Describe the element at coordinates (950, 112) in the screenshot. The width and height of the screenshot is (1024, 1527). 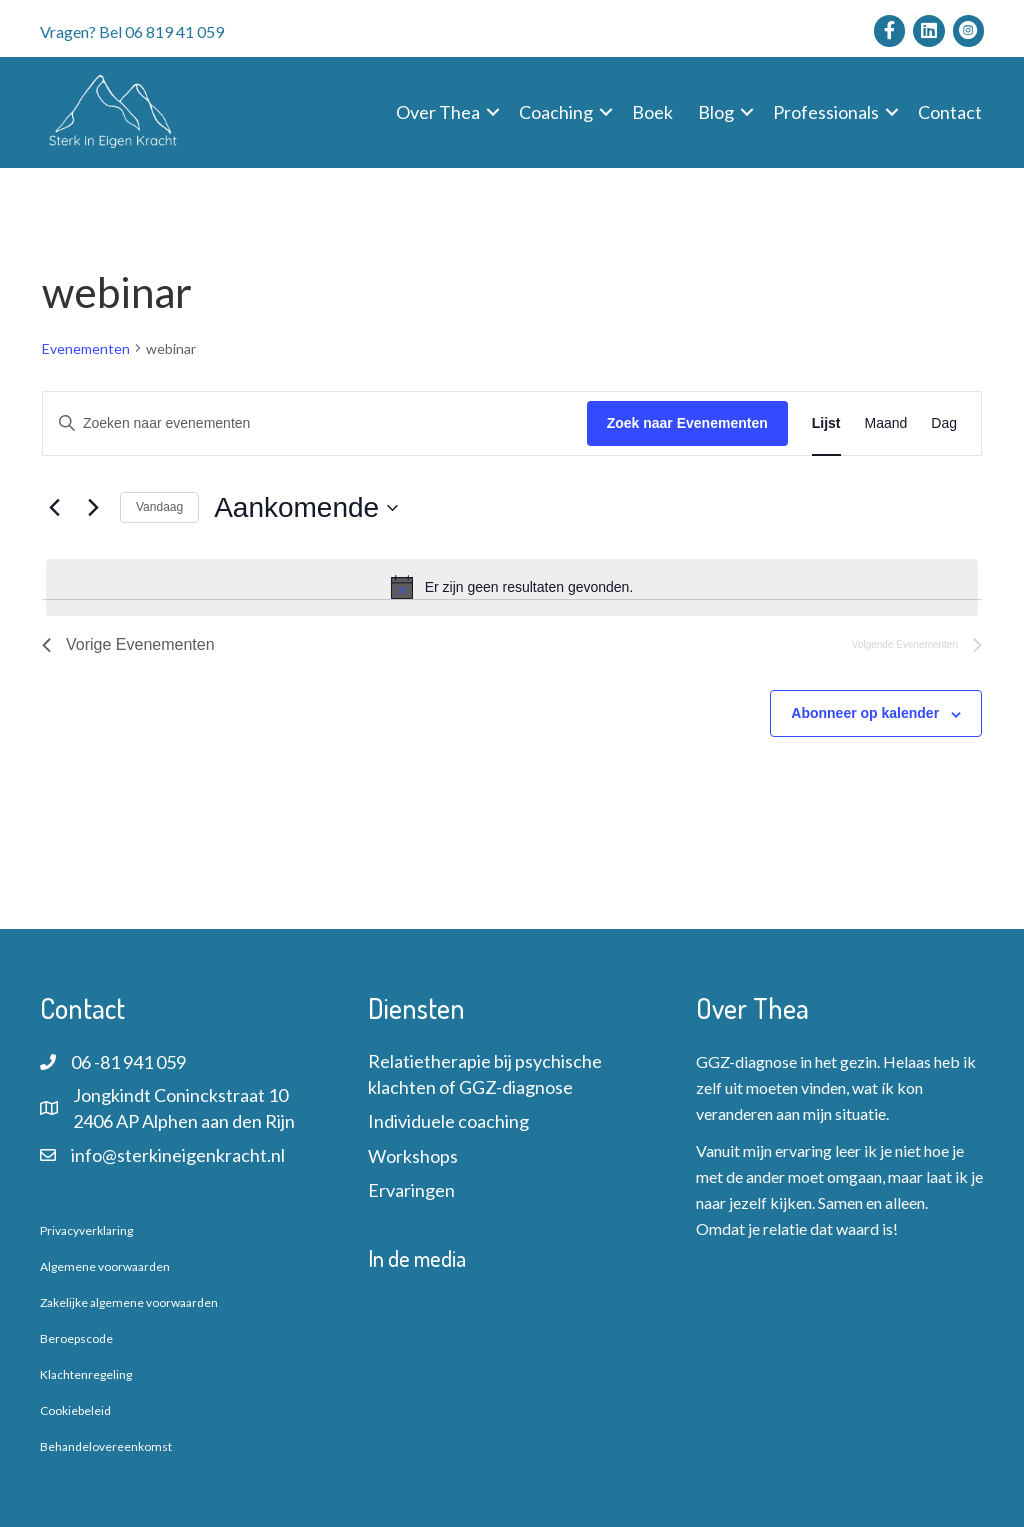
I see `Contact` at that location.